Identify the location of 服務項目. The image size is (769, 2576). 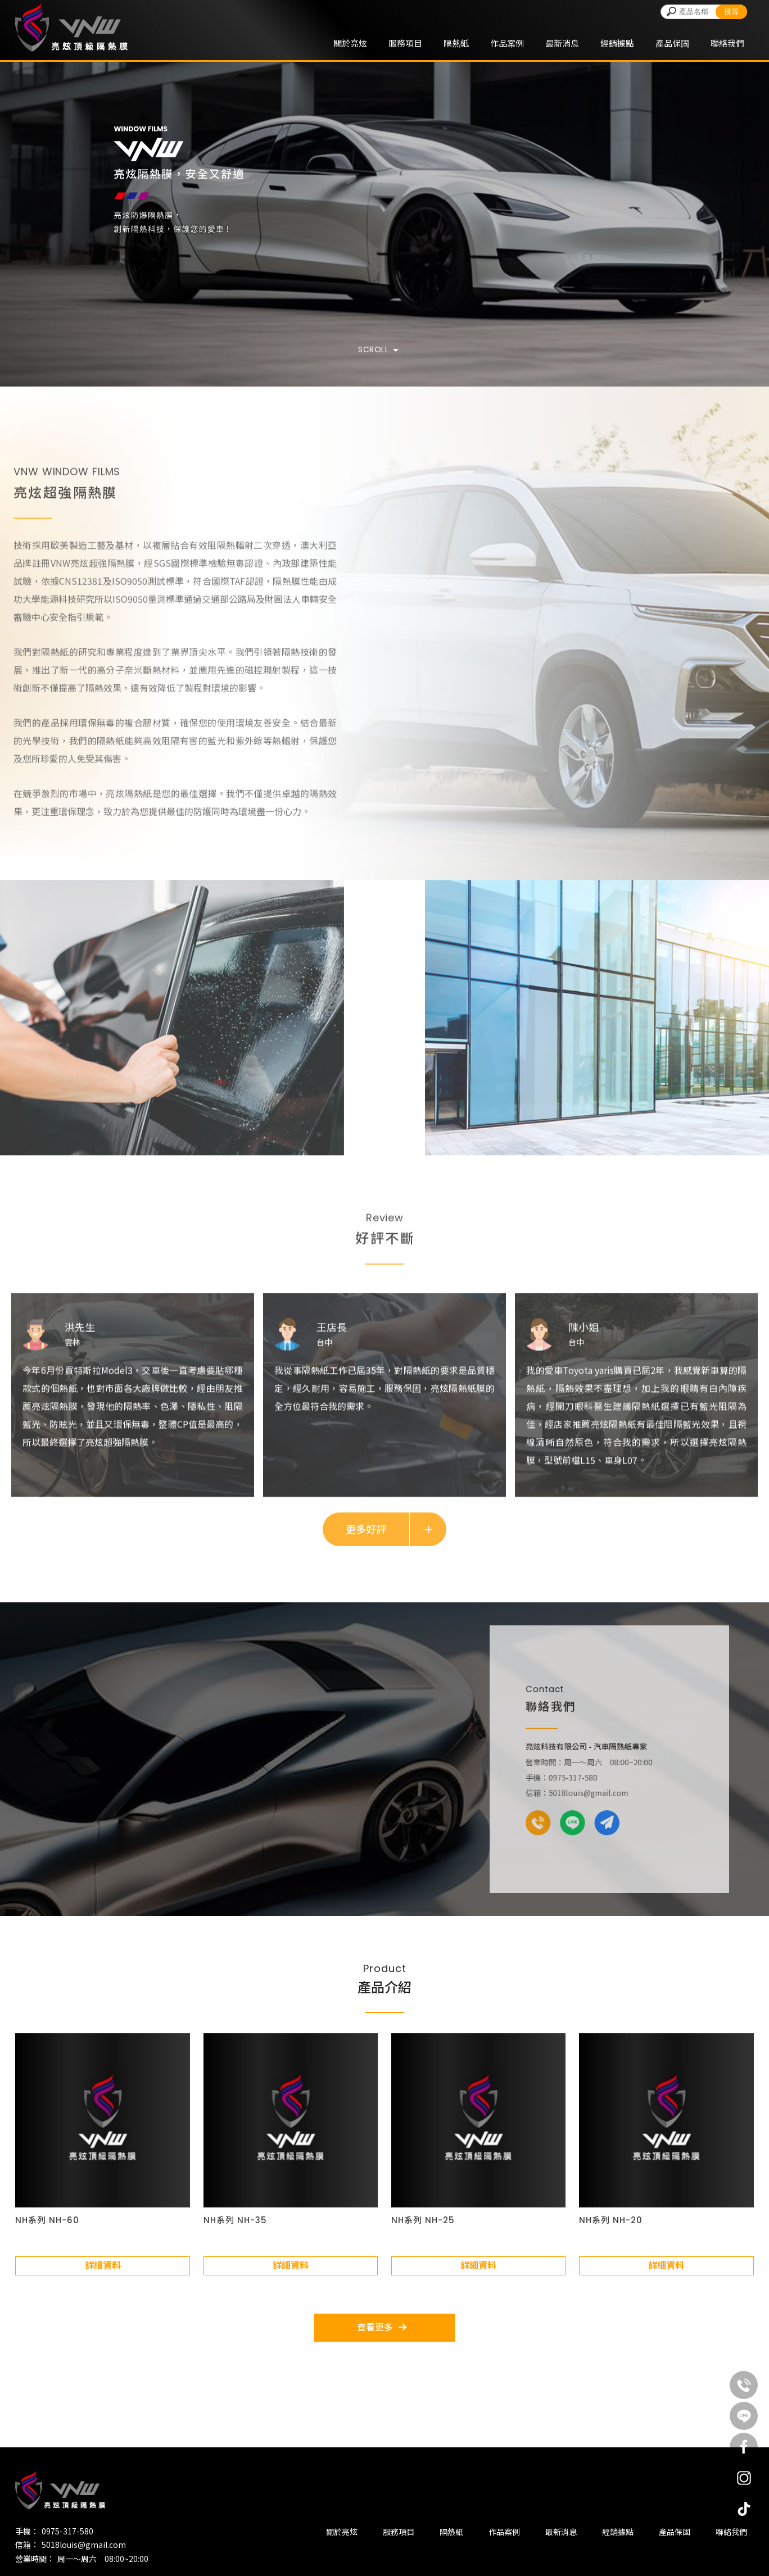
(405, 43).